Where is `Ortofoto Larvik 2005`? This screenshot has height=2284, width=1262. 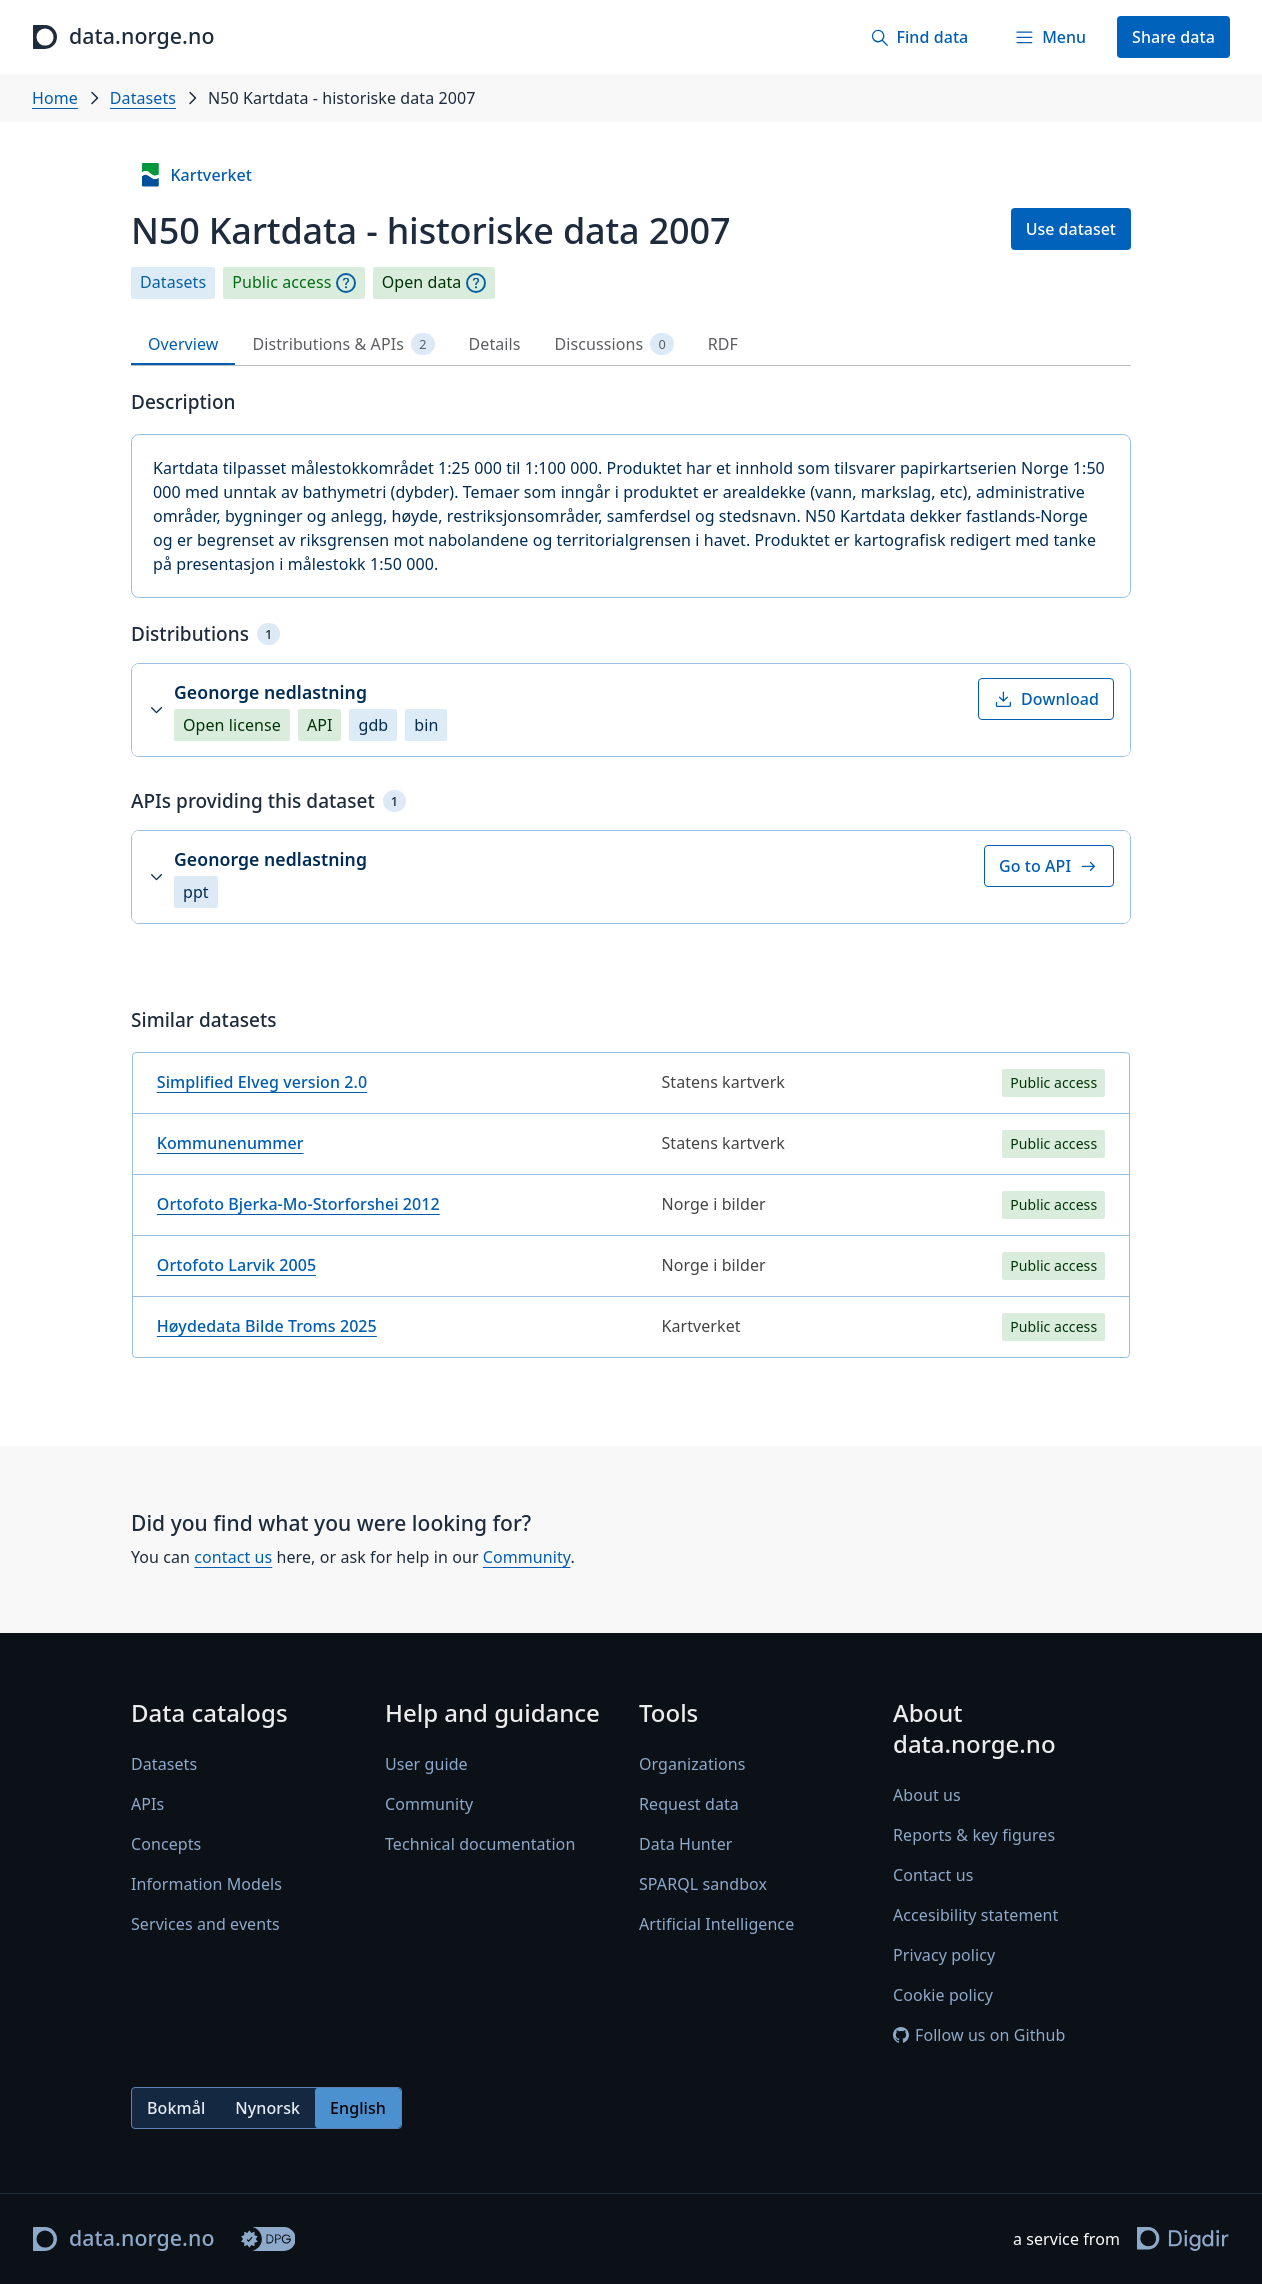
Ortofoto Larvik 2005 is located at coordinates (236, 1265).